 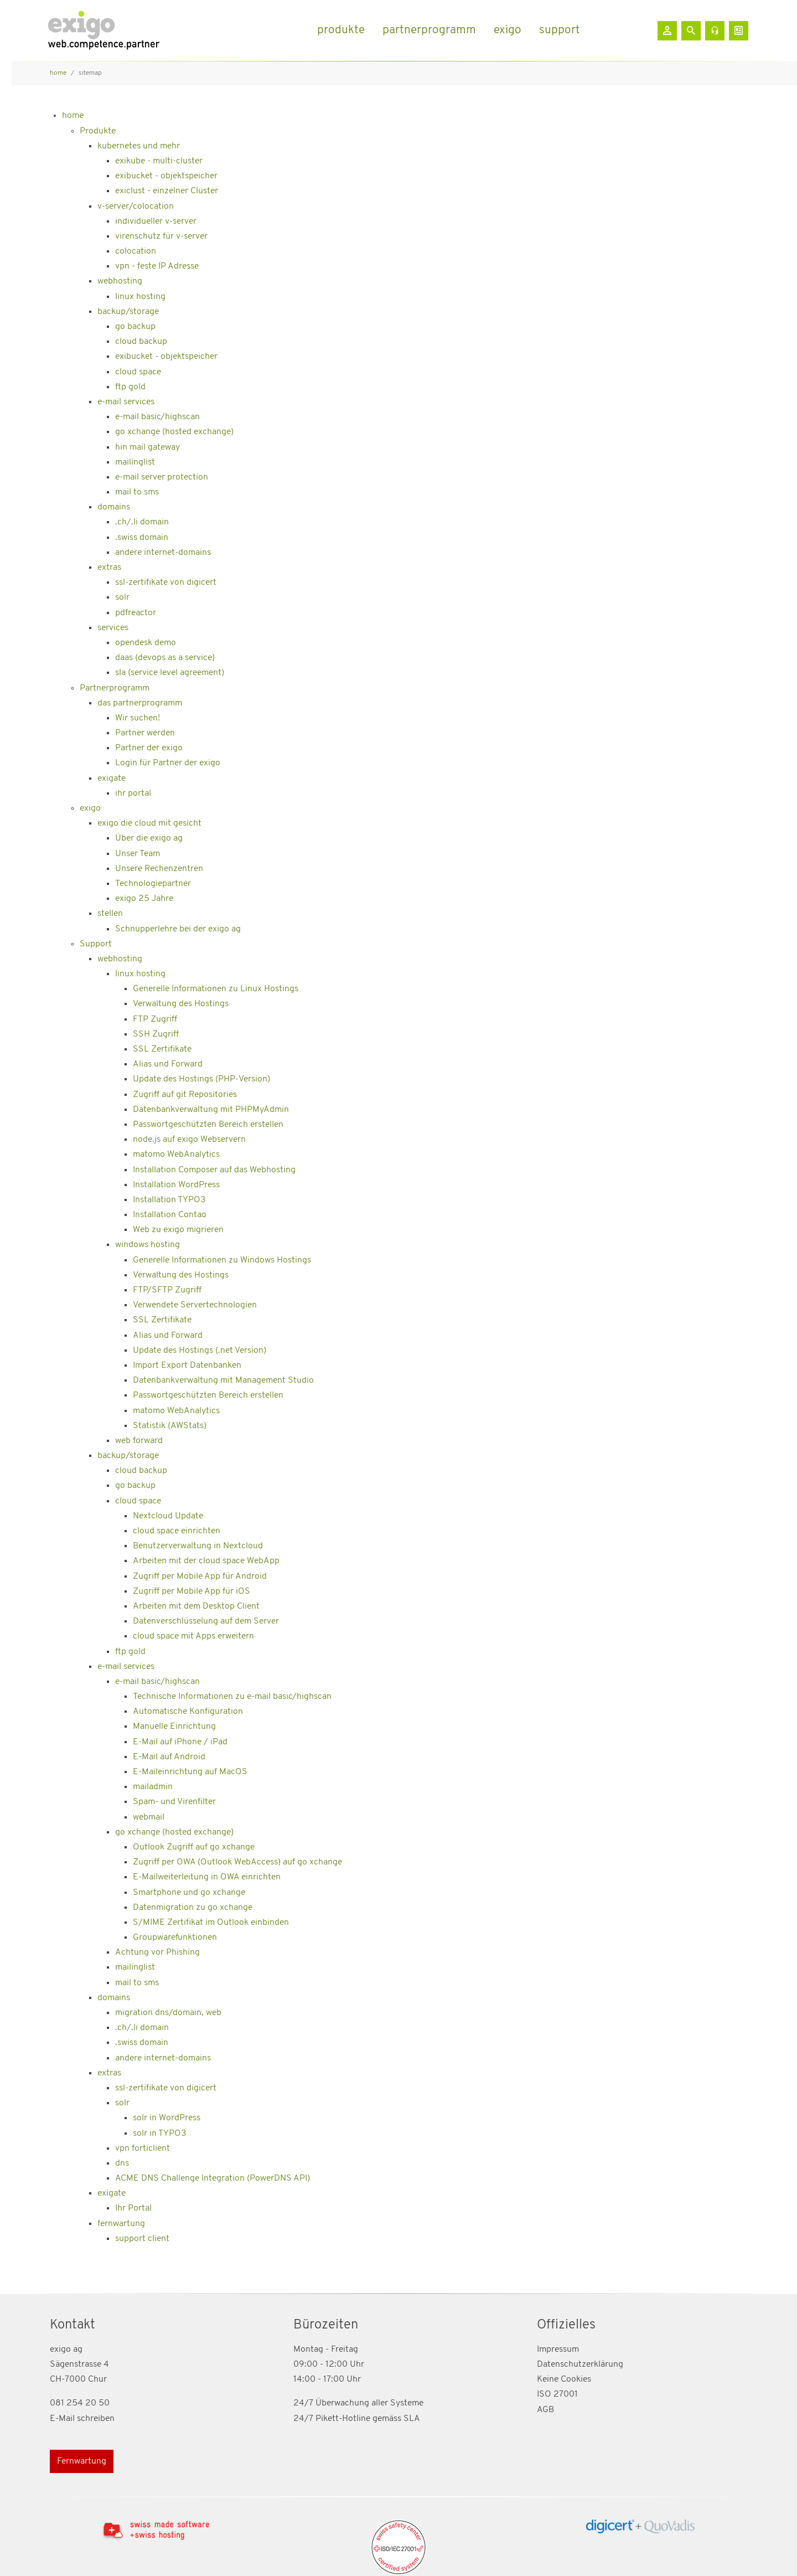 What do you see at coordinates (181, 1004) in the screenshot?
I see `Verwaltung des Hostings` at bounding box center [181, 1004].